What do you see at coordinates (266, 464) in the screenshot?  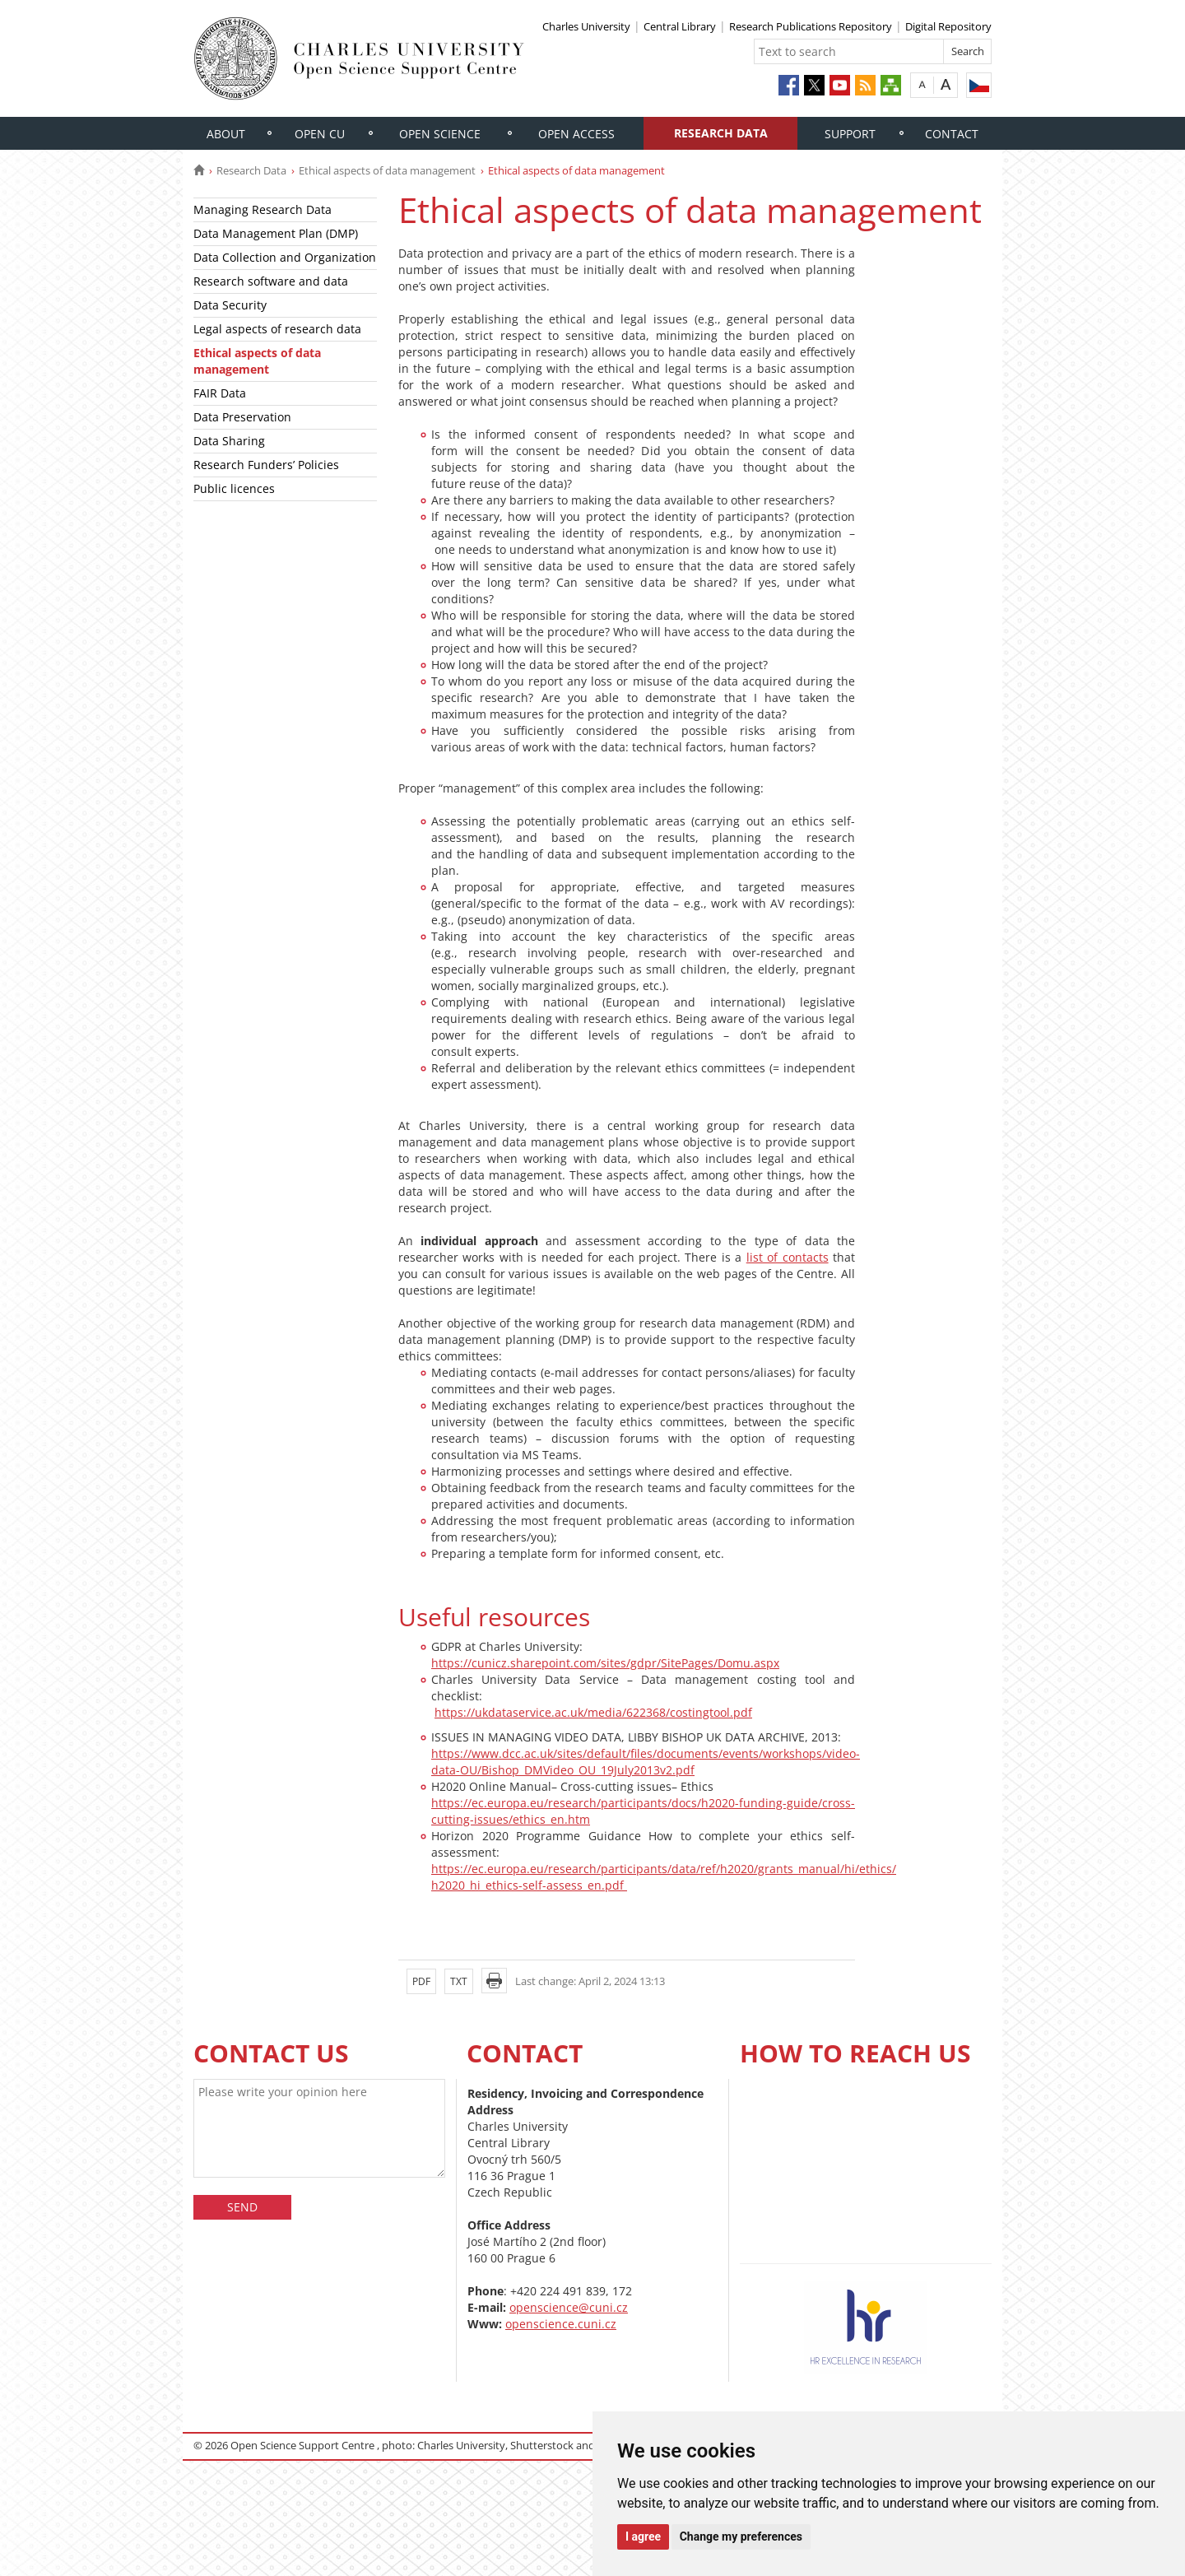 I see `Research Funders’ Policies` at bounding box center [266, 464].